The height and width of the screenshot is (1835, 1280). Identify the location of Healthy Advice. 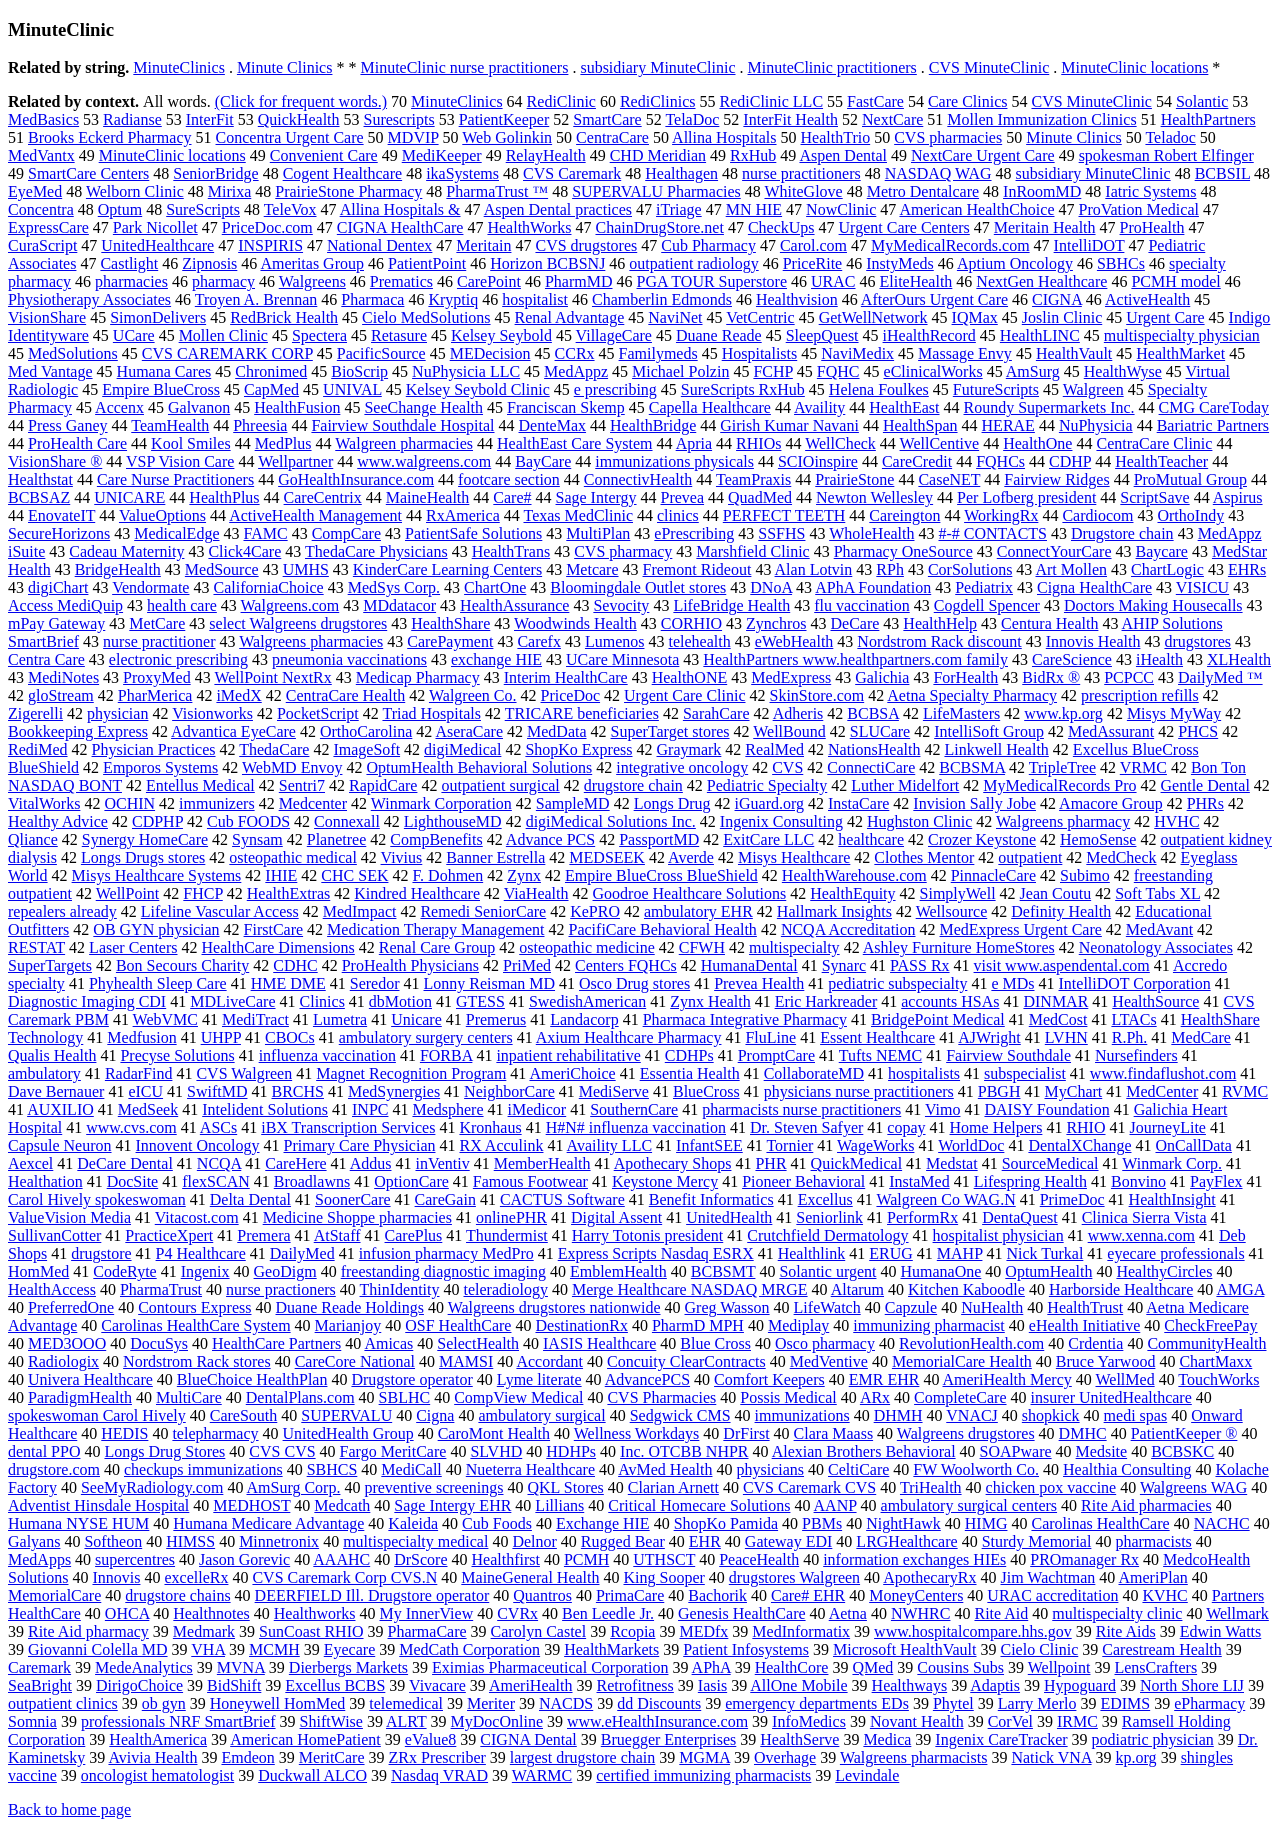
(58, 821).